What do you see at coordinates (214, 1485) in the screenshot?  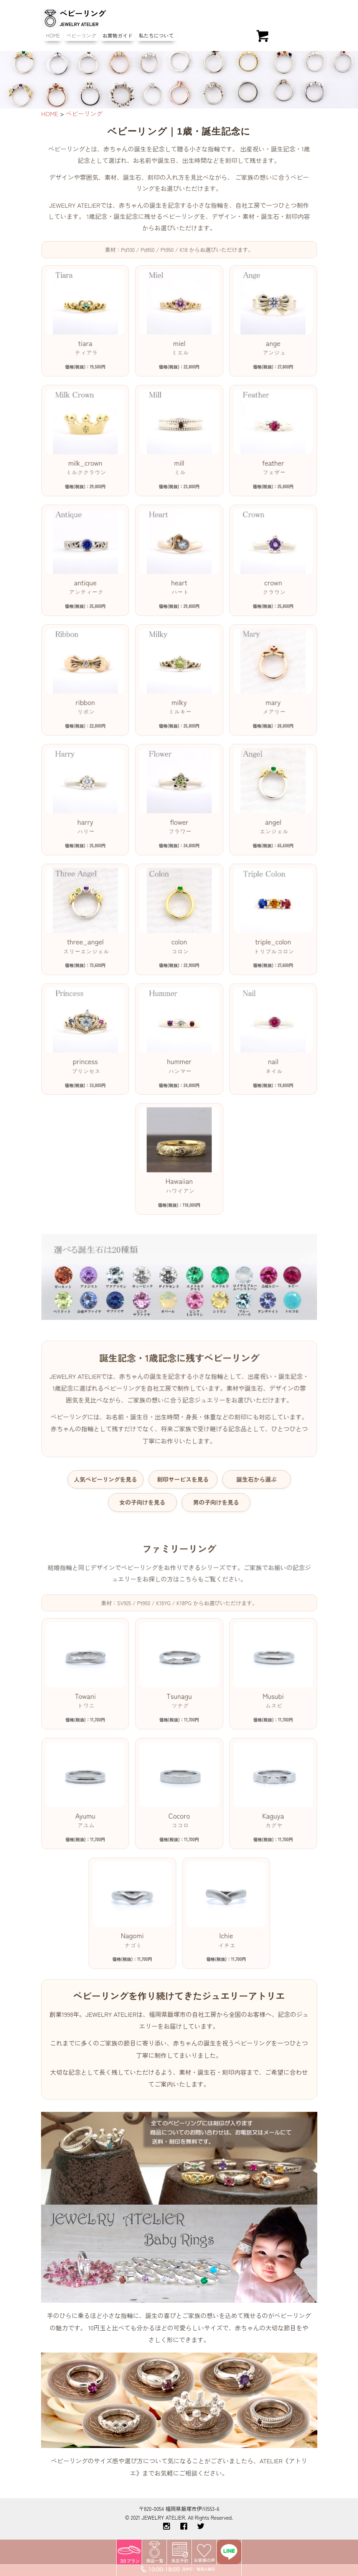 I see `男の子向けを見る` at bounding box center [214, 1485].